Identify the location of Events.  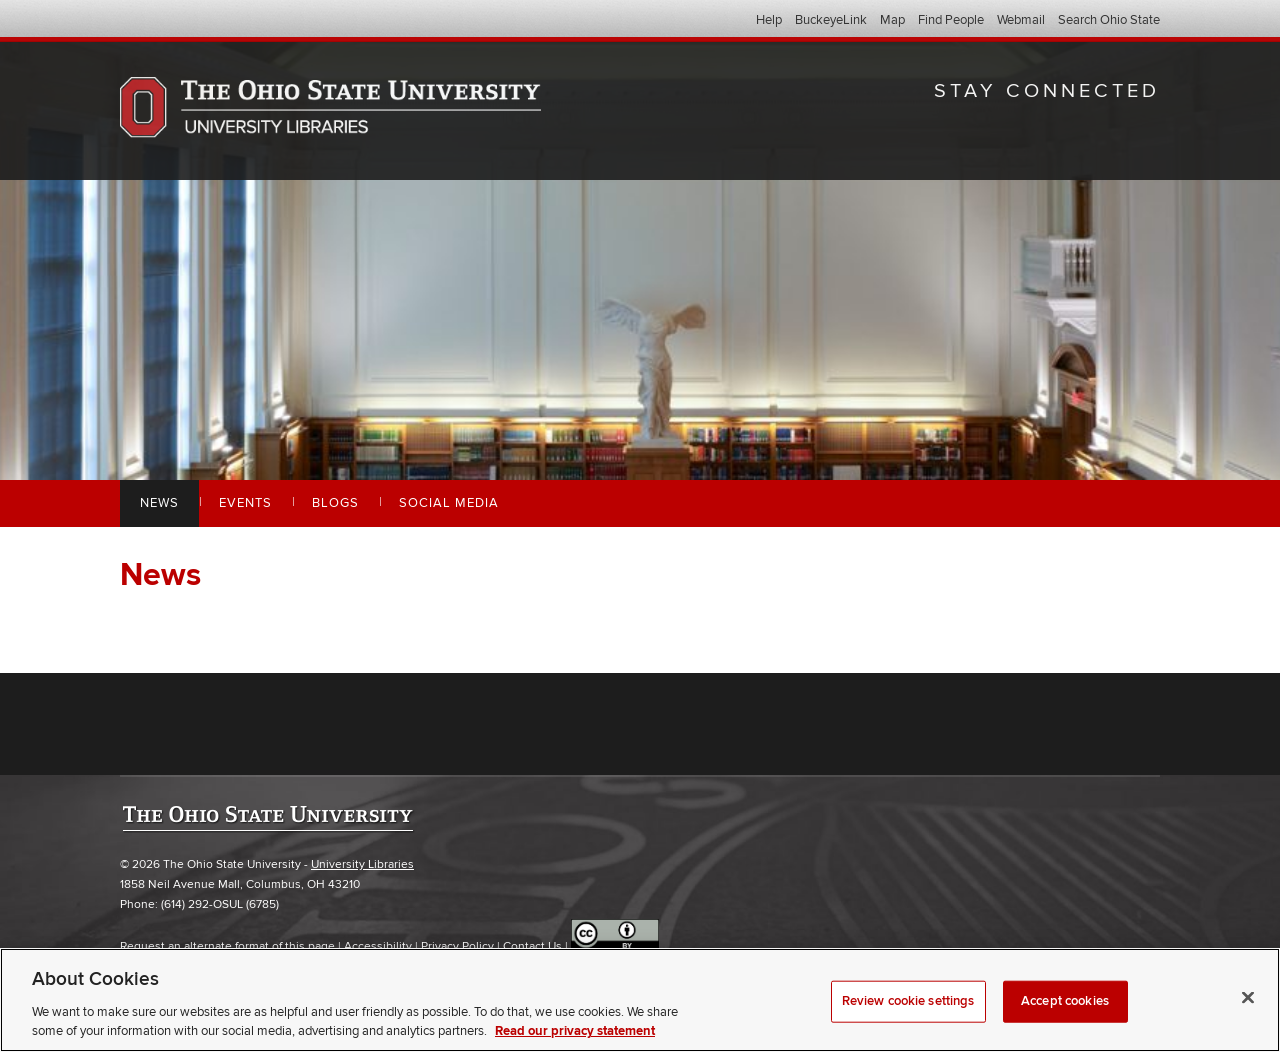
(245, 503).